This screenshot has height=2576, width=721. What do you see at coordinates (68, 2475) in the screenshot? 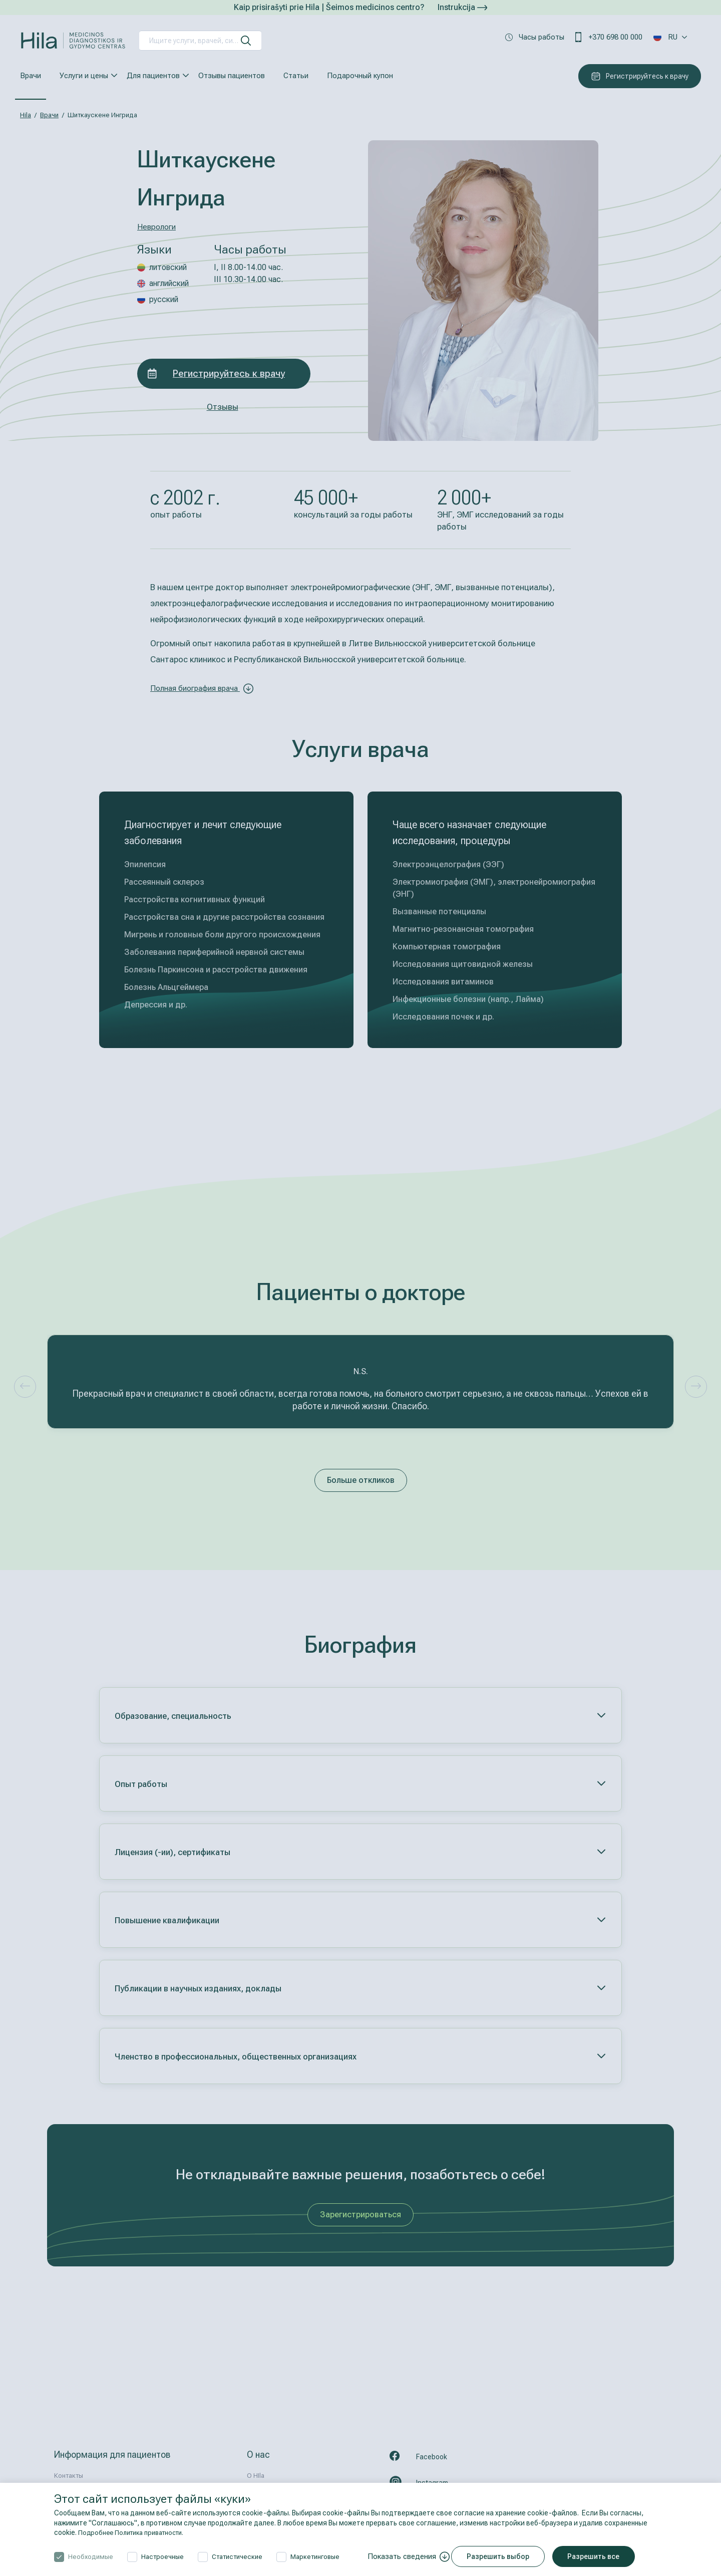
I see `Контакты` at bounding box center [68, 2475].